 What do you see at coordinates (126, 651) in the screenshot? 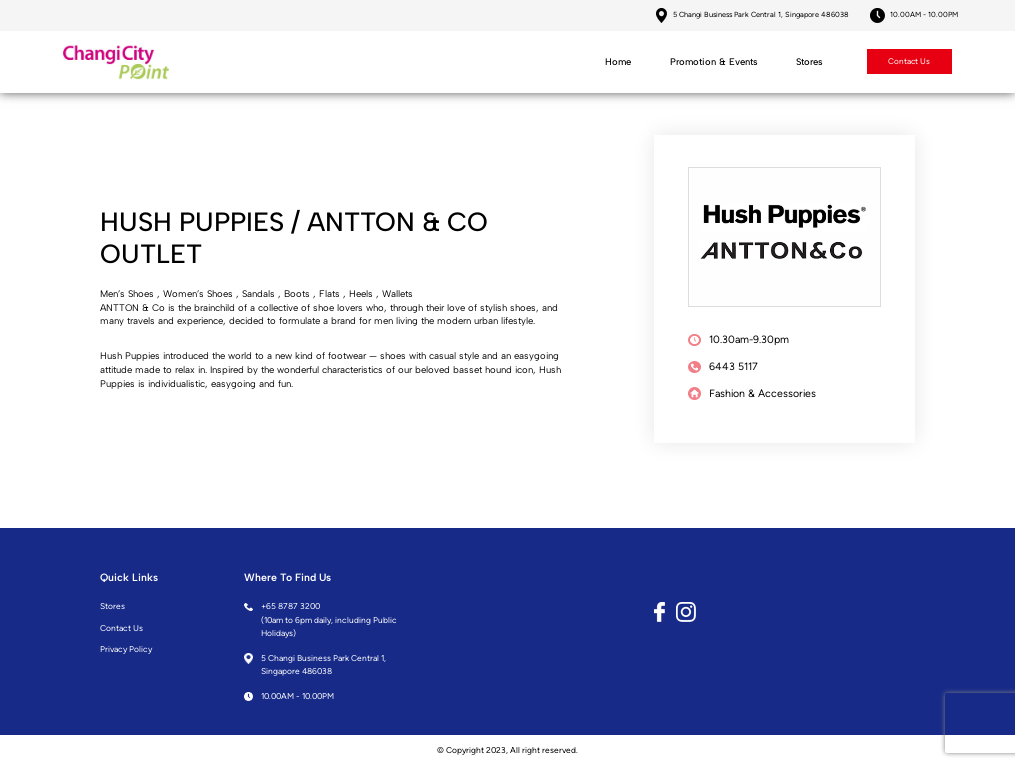
I see `Privacy Policy` at bounding box center [126, 651].